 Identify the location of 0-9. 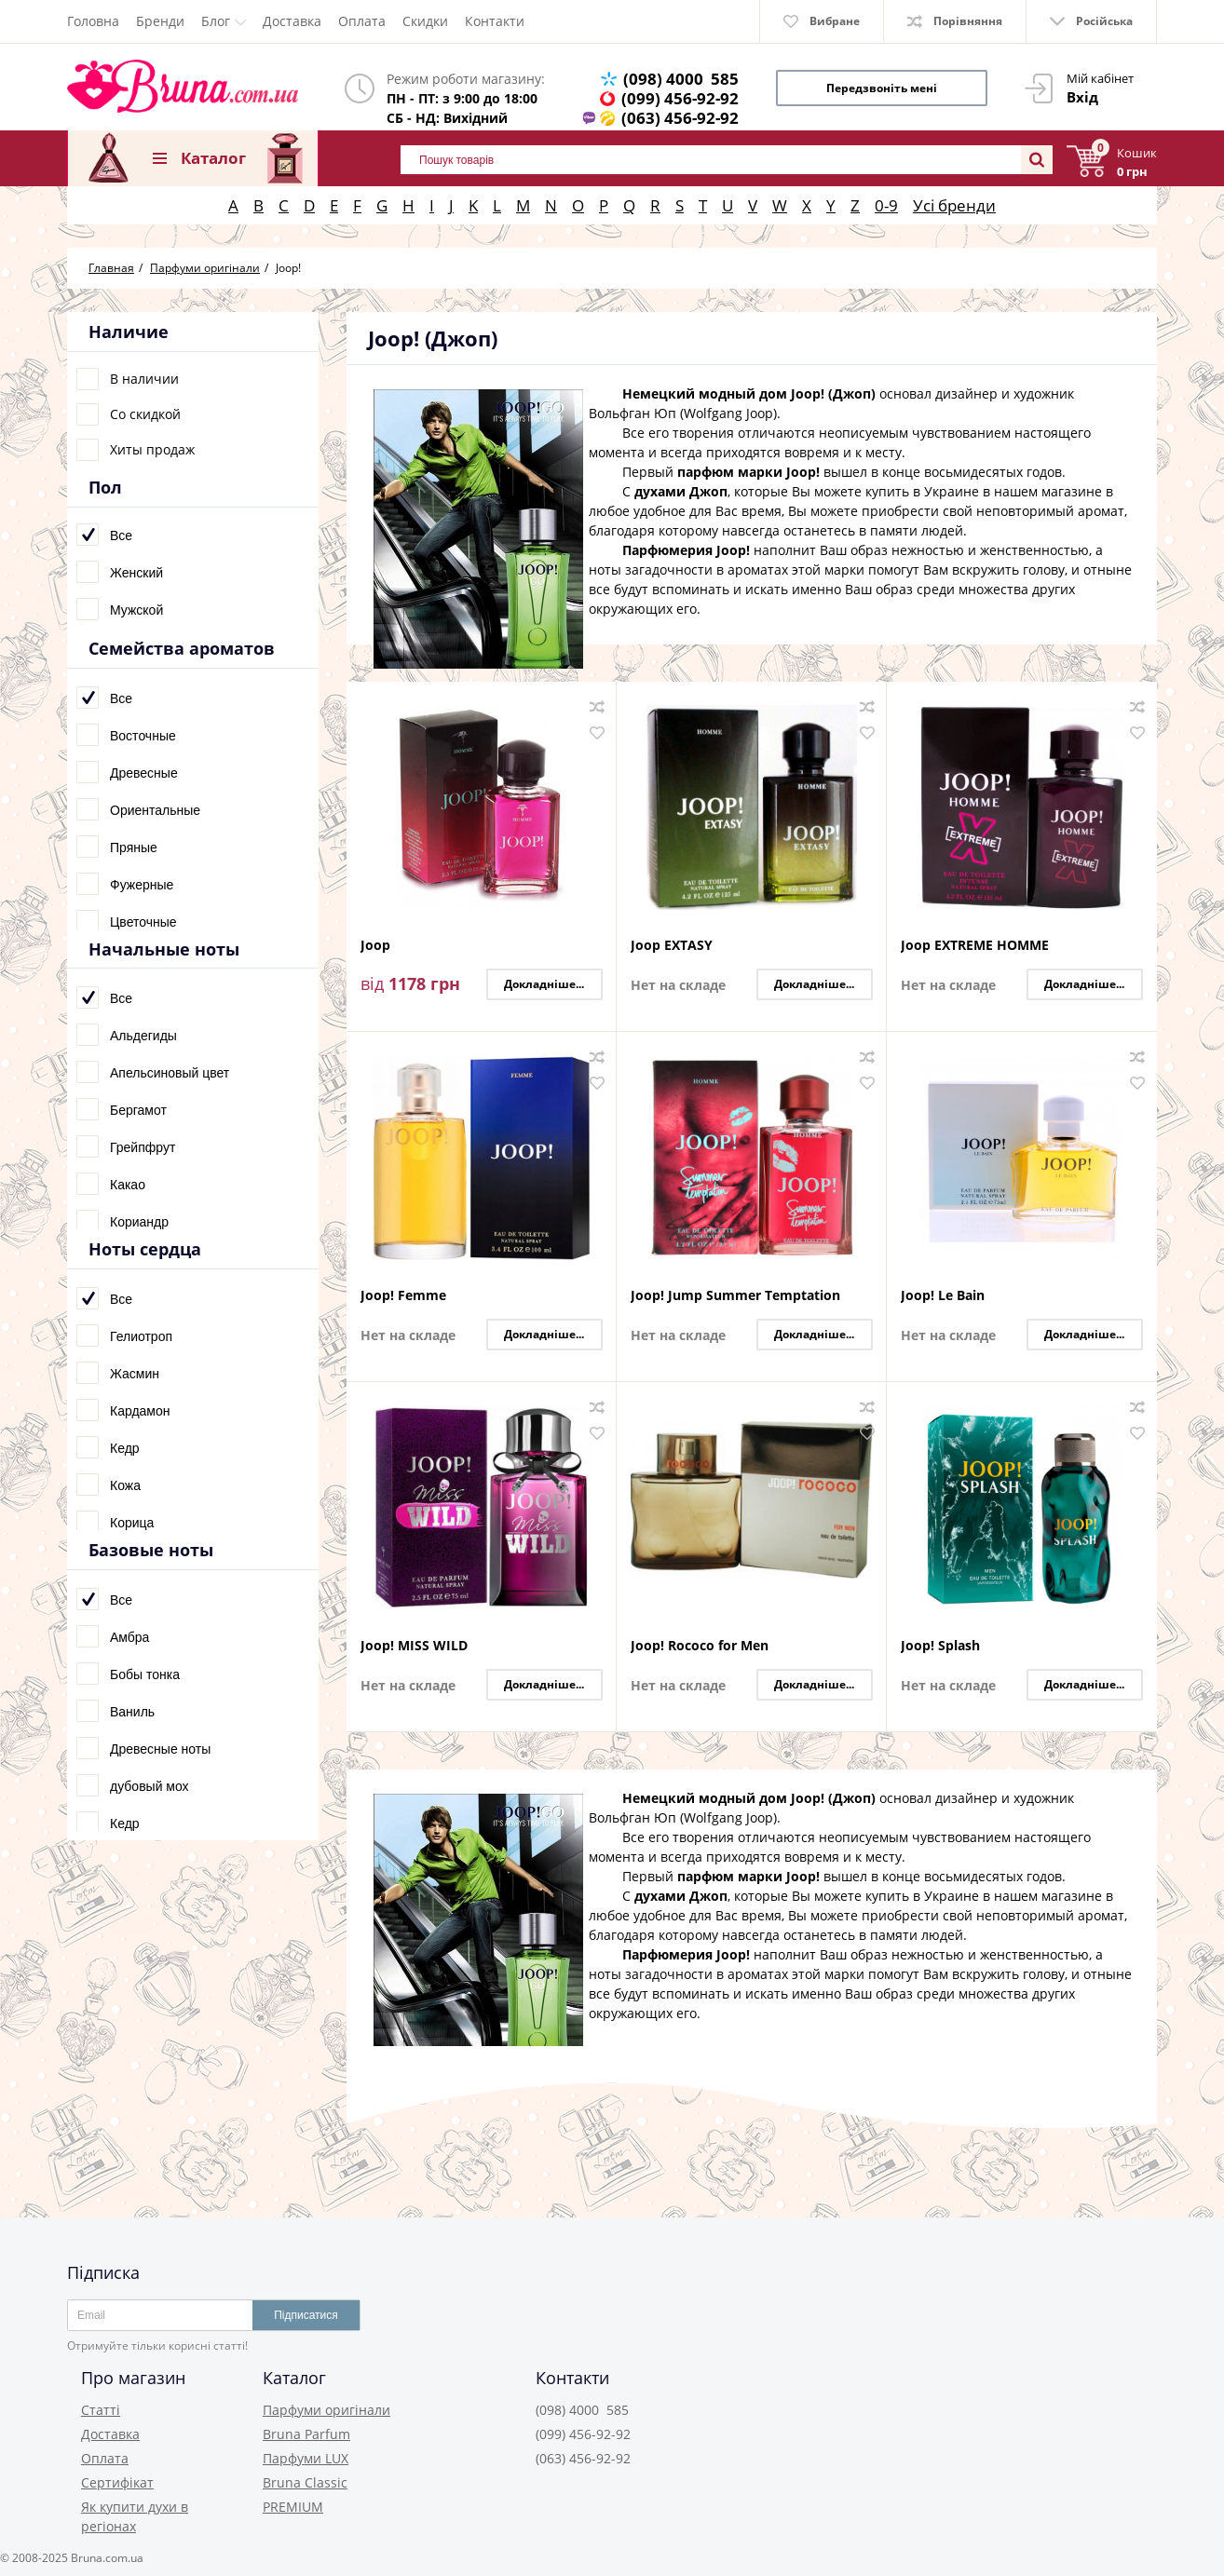
(886, 205).